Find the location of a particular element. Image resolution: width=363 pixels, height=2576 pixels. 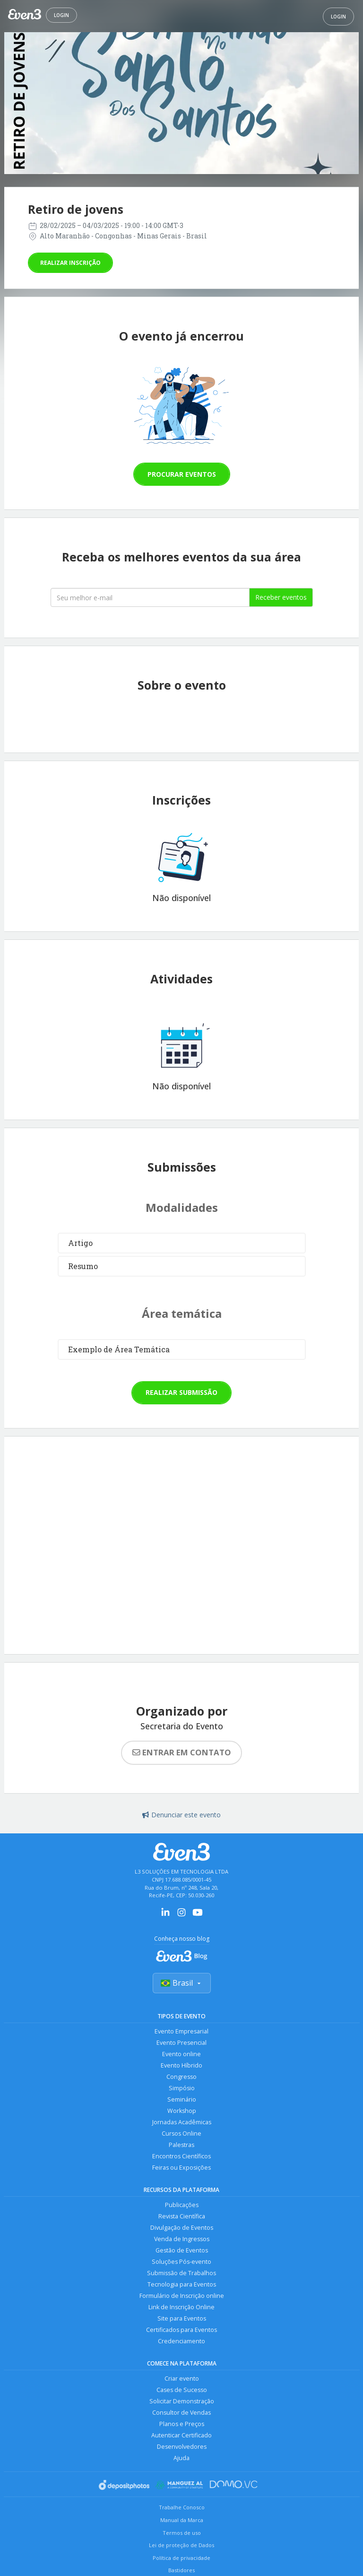

[Seu melhor email] is located at coordinates (150, 597).